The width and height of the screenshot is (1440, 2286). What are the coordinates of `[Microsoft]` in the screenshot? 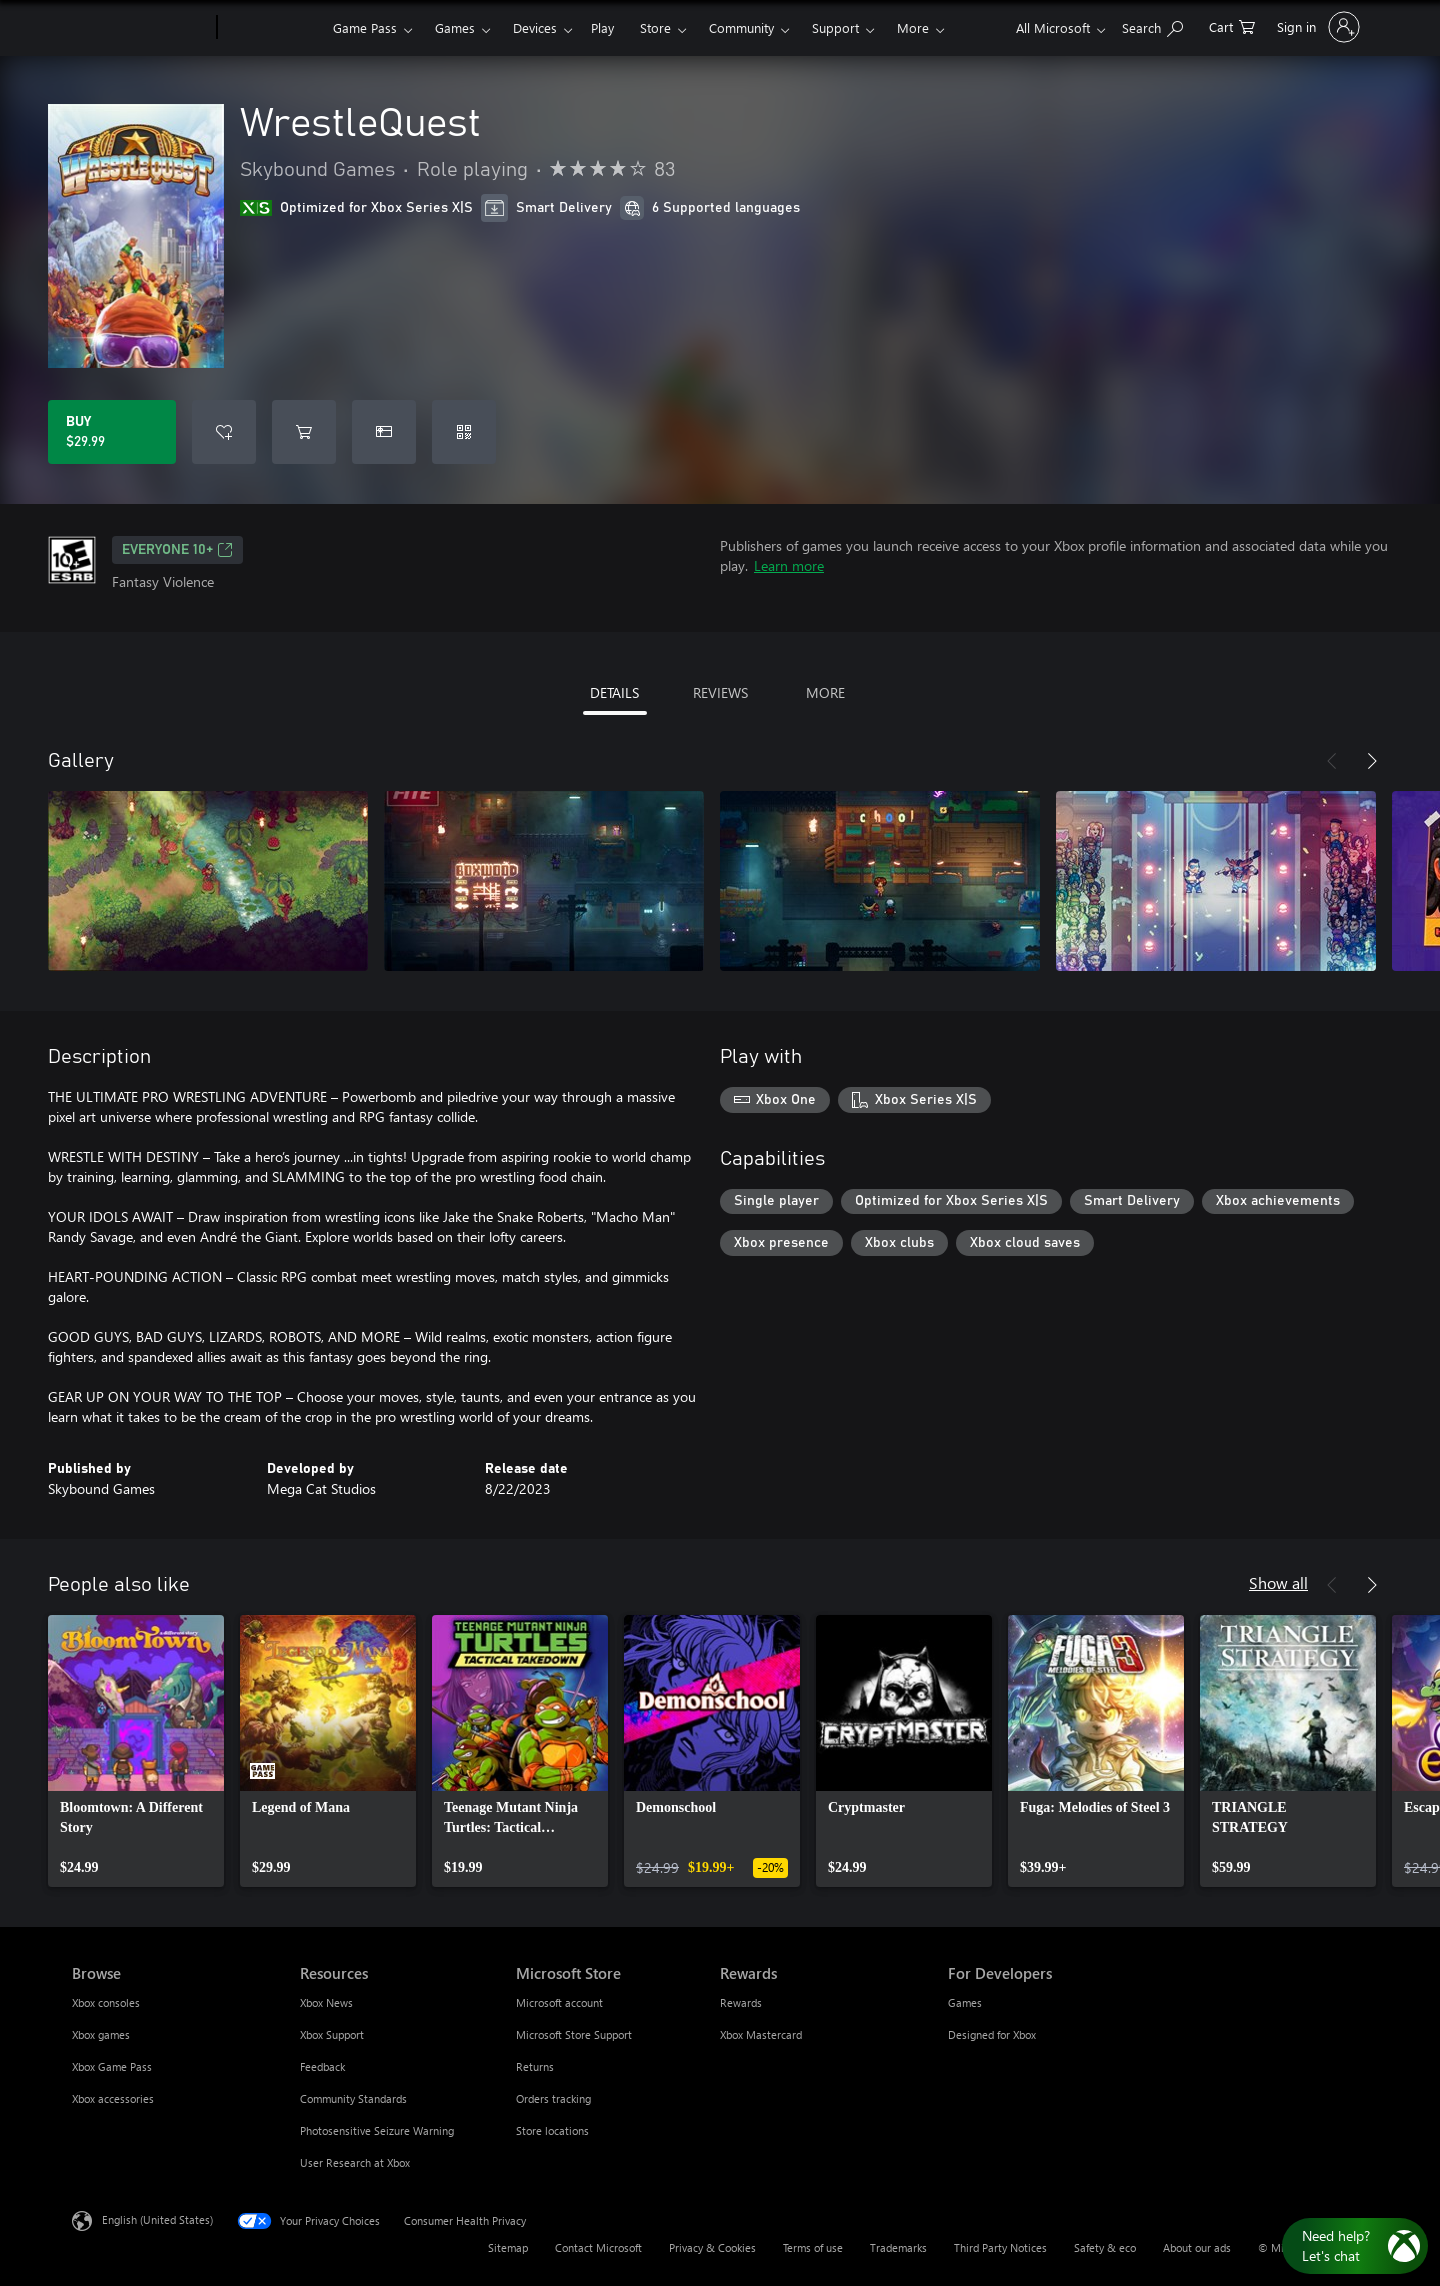 It's located at (140, 28).